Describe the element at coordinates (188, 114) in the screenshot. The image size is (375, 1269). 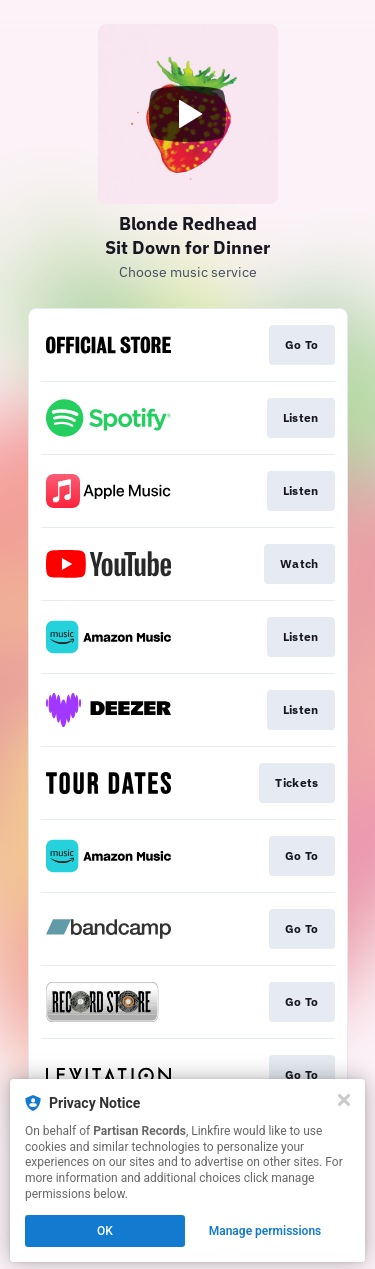
I see `[Play video]` at that location.